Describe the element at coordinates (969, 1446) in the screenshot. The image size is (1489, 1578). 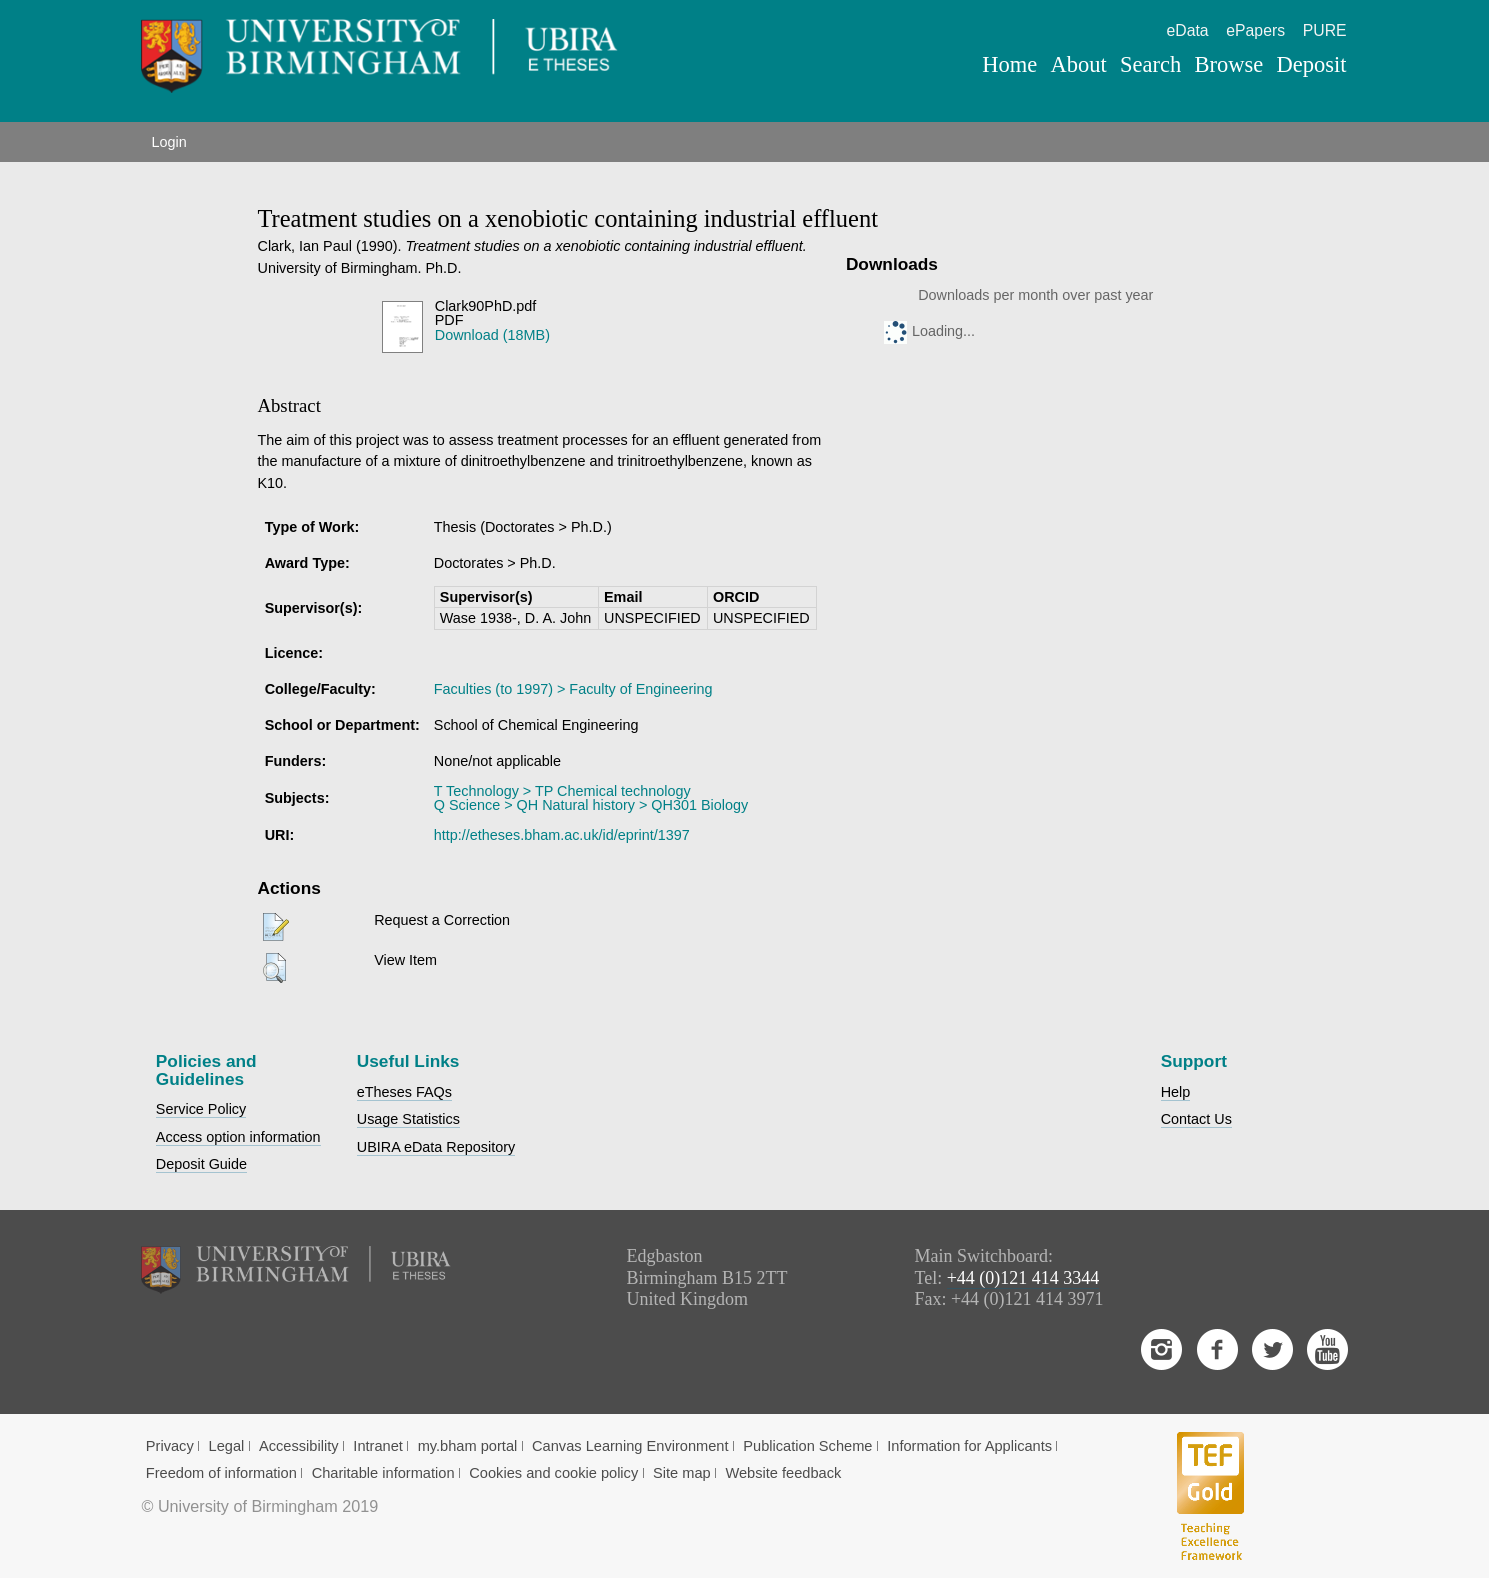
I see `Information for Applicants` at that location.